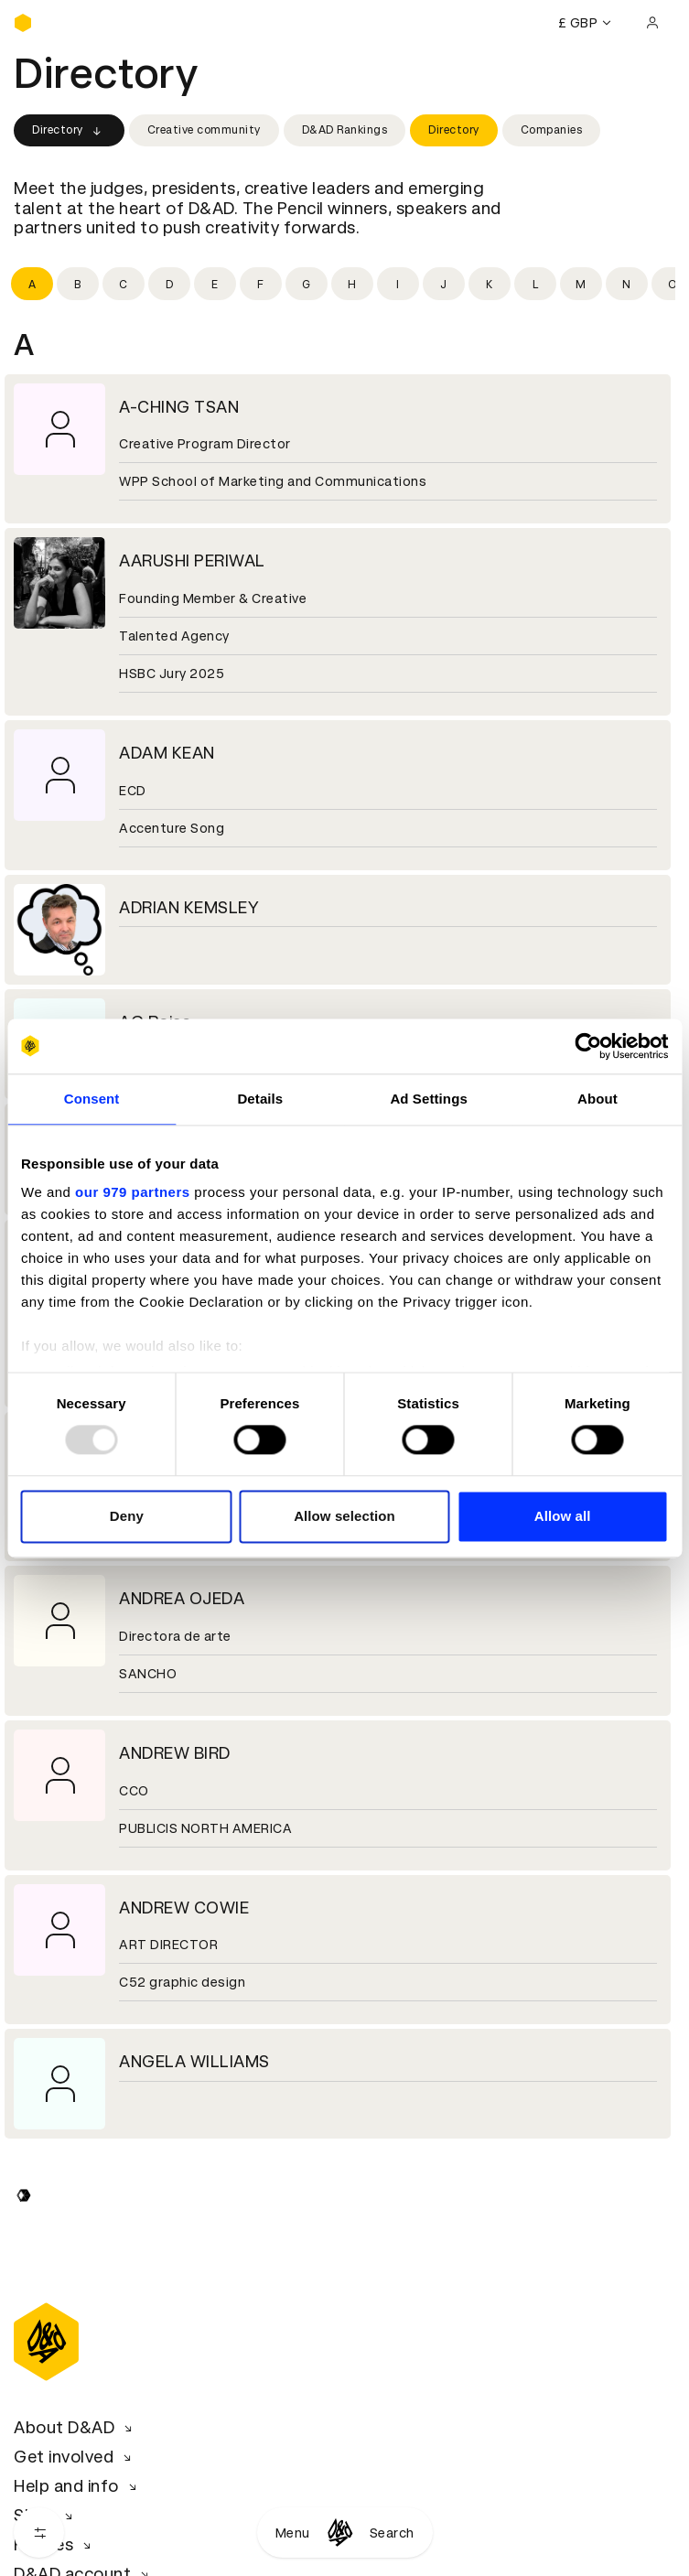  I want to click on Allow all, so click(562, 1516).